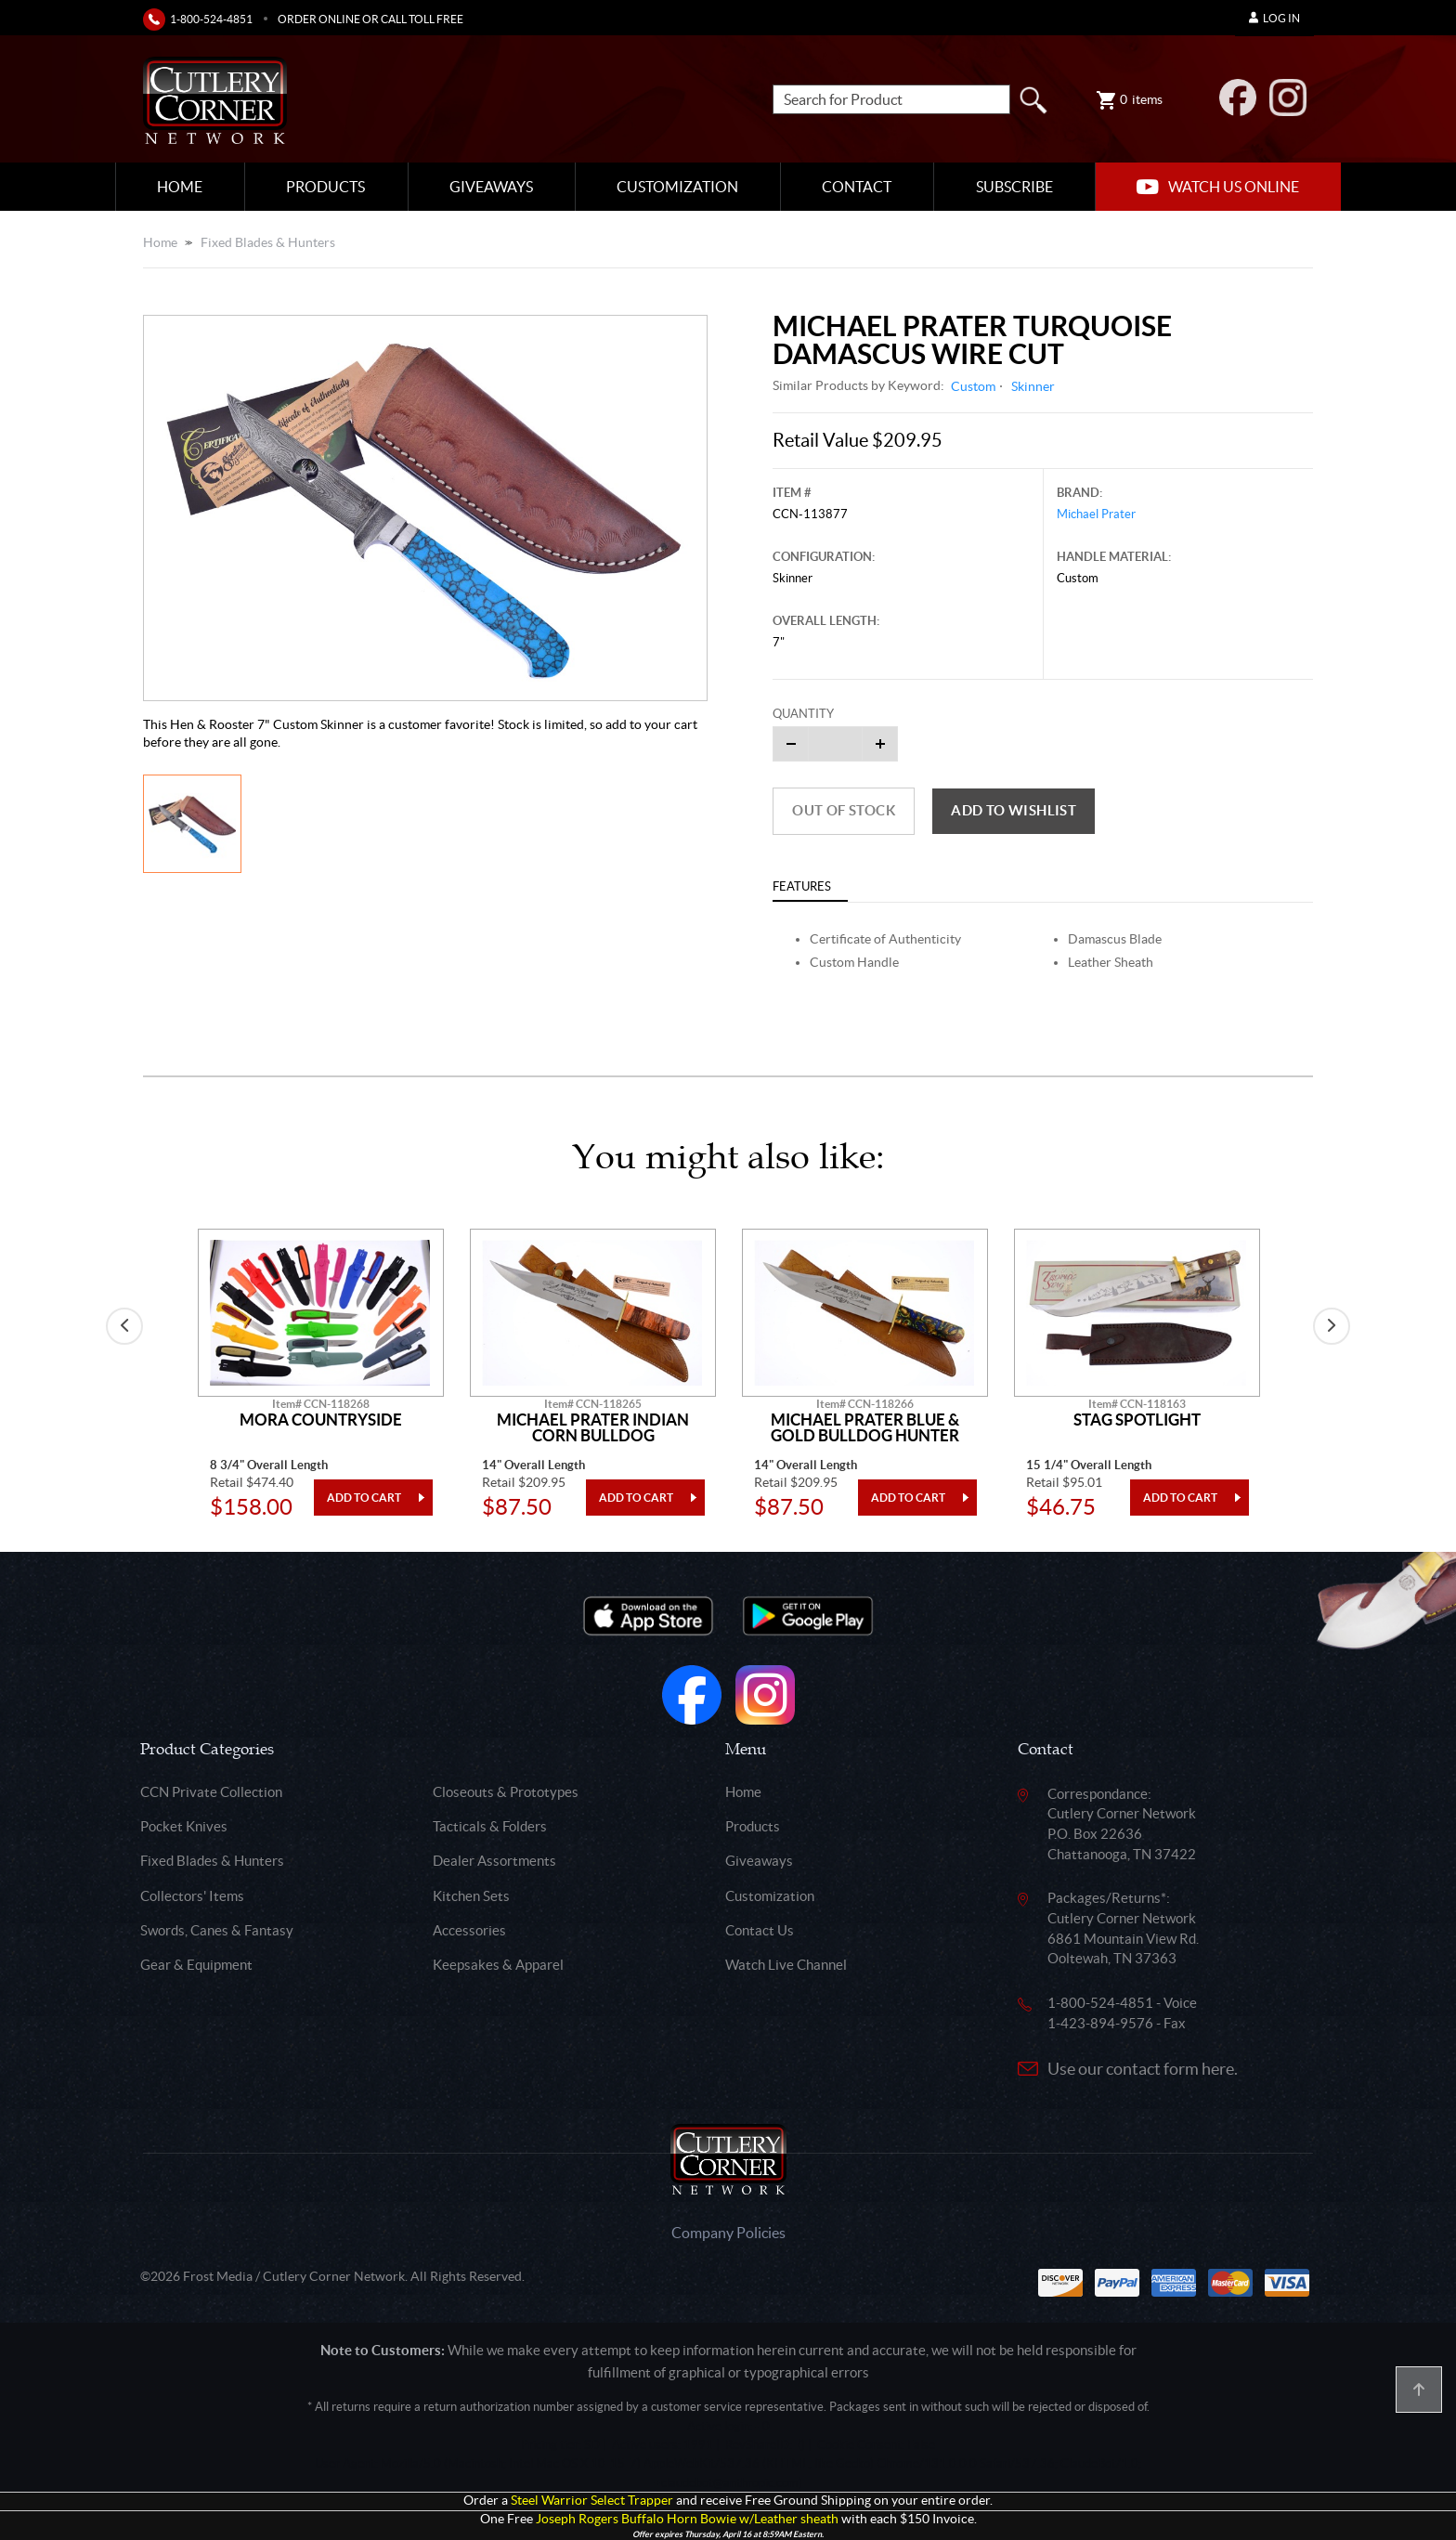 Image resolution: width=1456 pixels, height=2540 pixels. What do you see at coordinates (1033, 386) in the screenshot?
I see `Skinner` at bounding box center [1033, 386].